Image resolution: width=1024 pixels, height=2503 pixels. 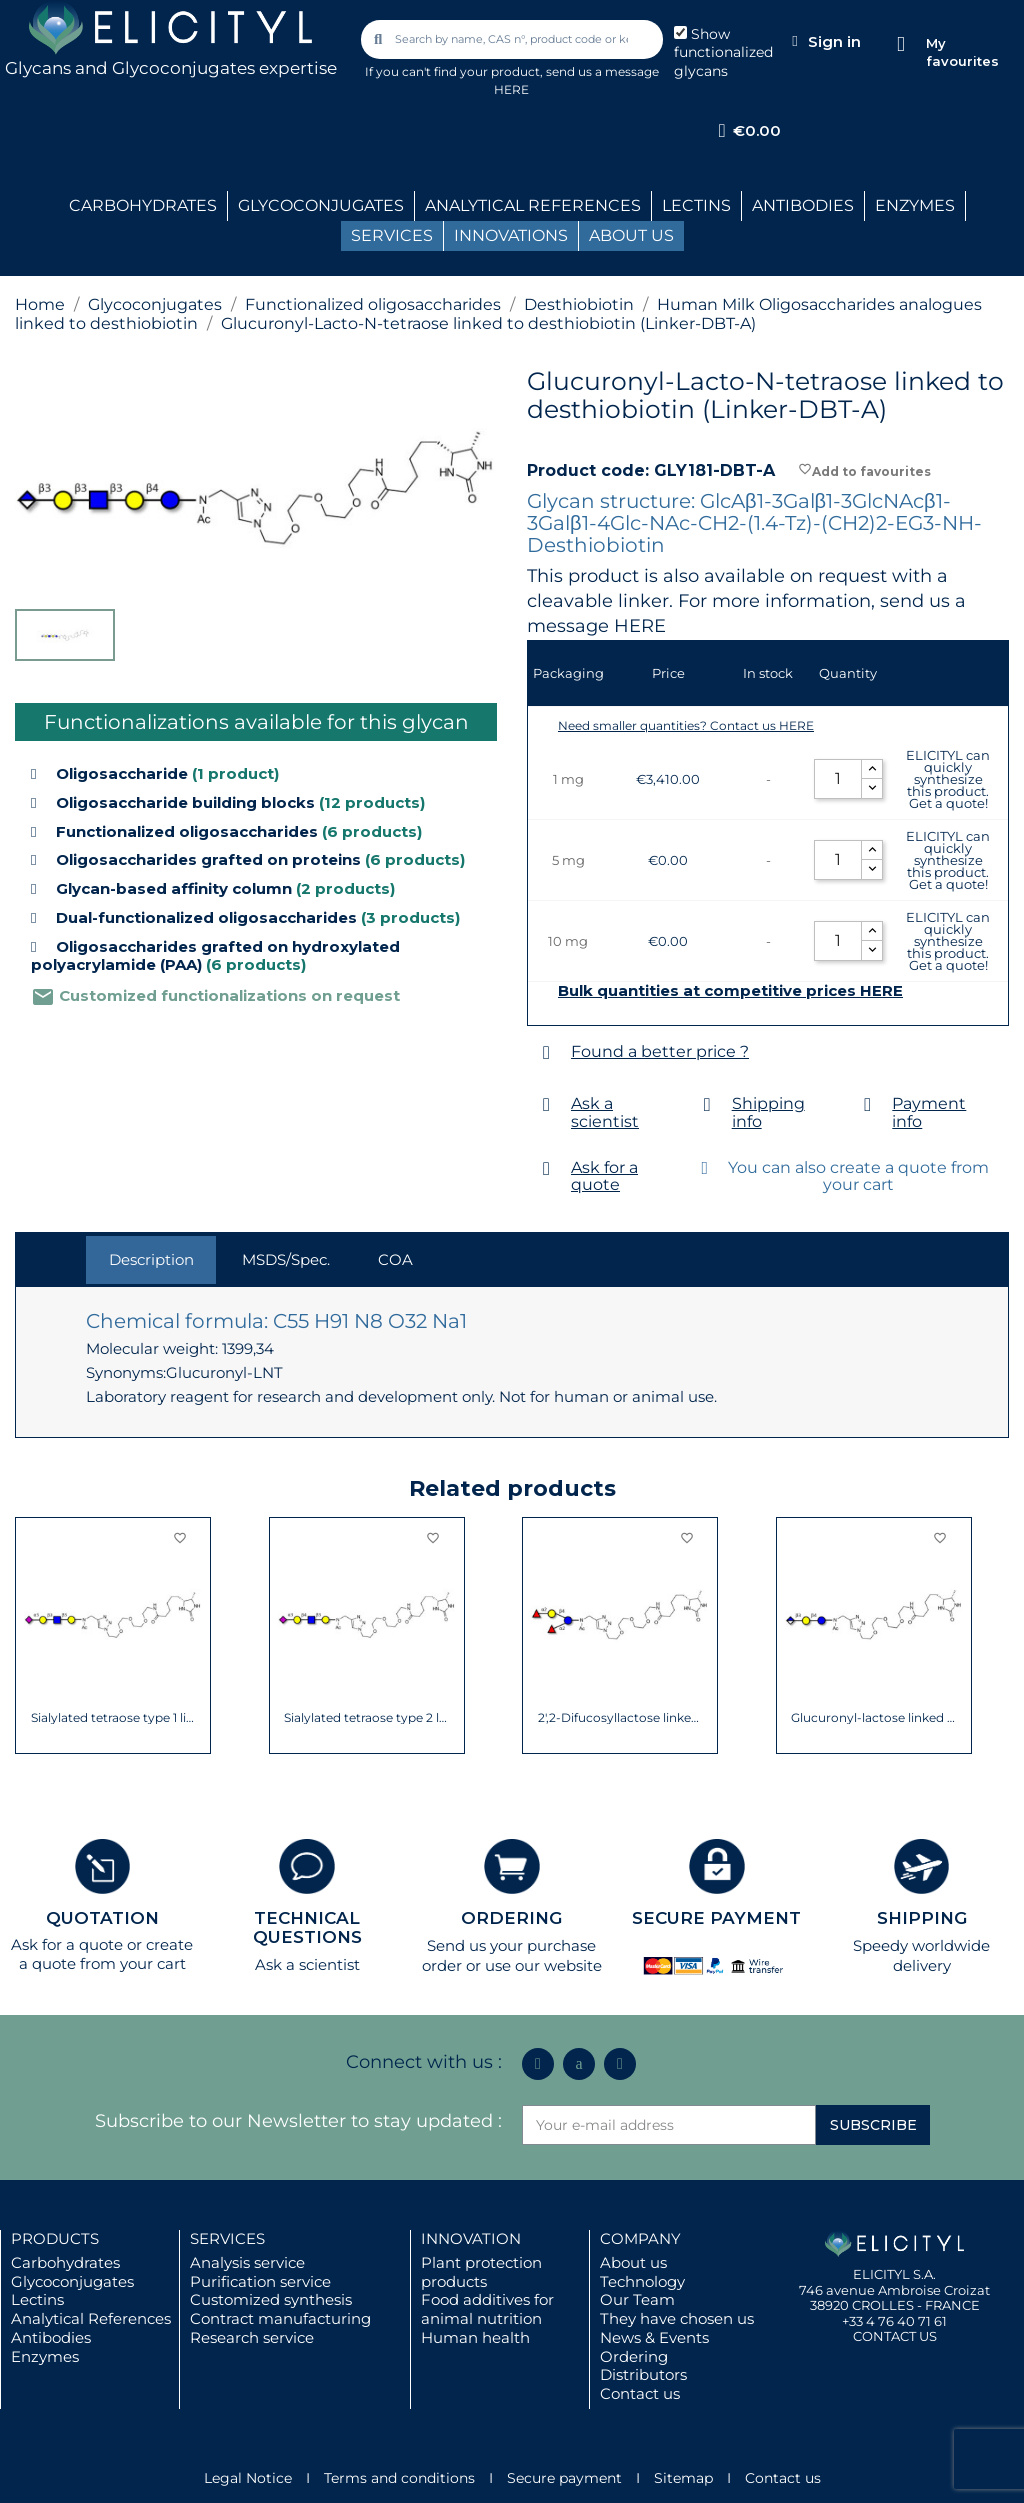 What do you see at coordinates (252, 2337) in the screenshot?
I see `Research service` at bounding box center [252, 2337].